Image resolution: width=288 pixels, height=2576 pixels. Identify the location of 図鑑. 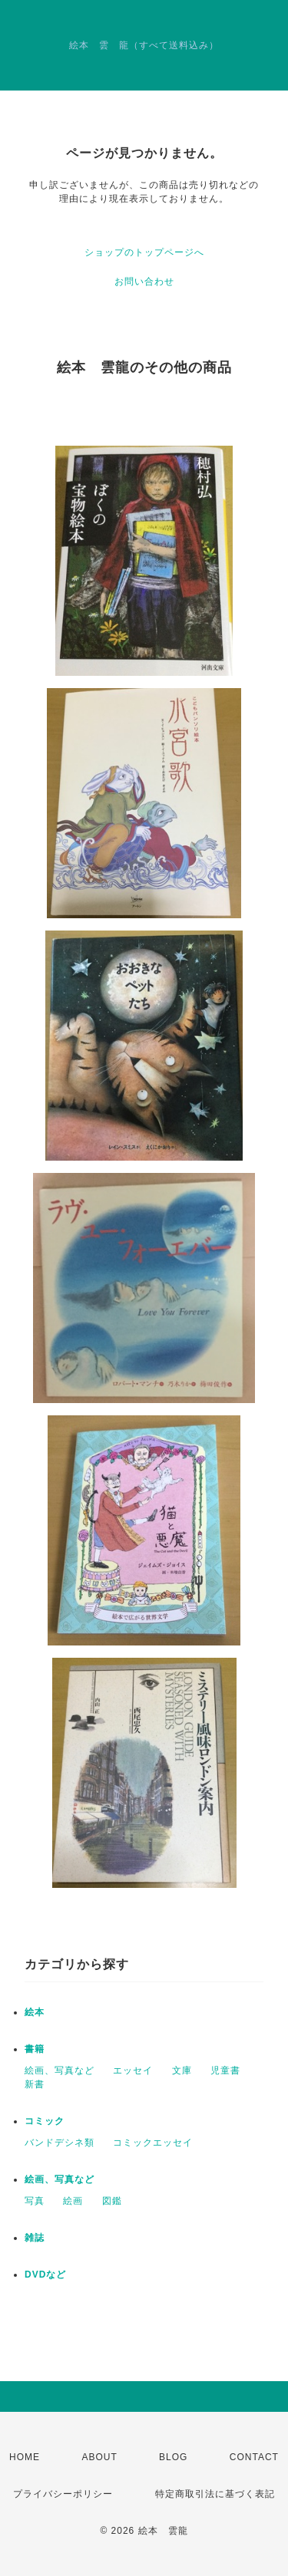
(112, 2201).